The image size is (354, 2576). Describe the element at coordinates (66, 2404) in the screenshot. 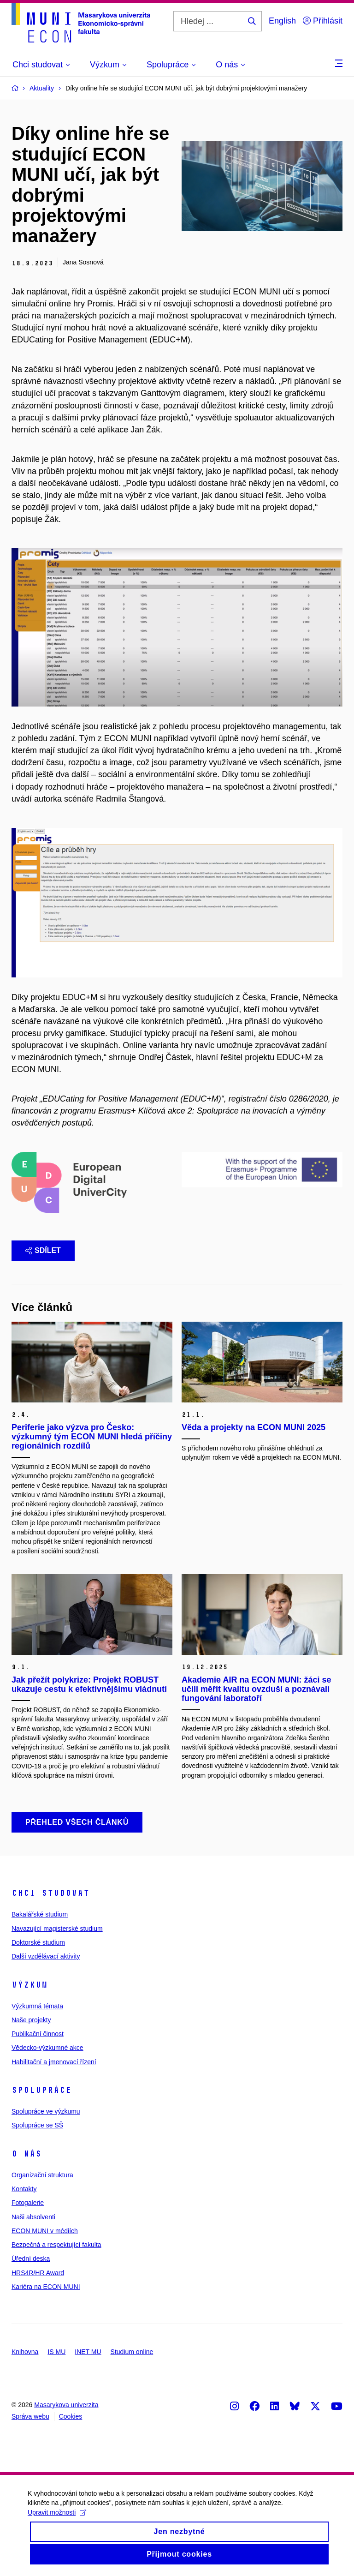

I see `Masarykova univerzita` at that location.